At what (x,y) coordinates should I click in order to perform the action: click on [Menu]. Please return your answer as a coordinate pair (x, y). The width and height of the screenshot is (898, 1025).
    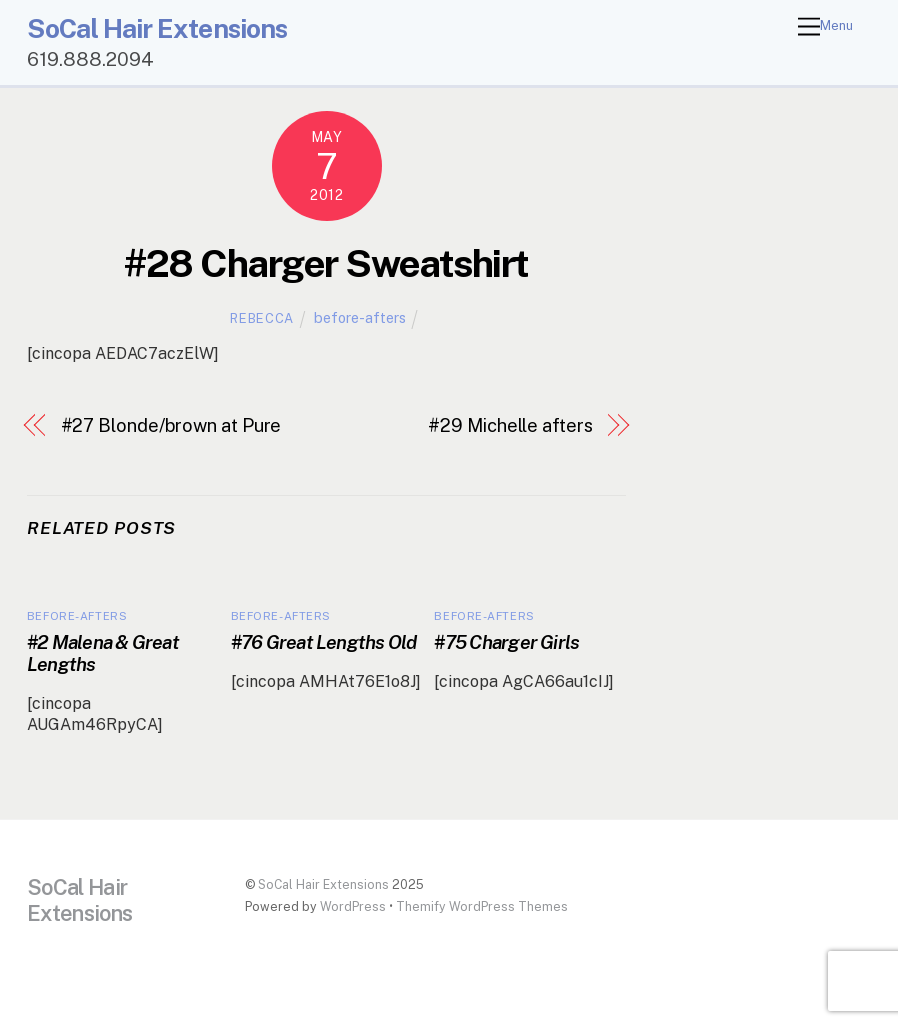
    Looking at the image, I should click on (825, 27).